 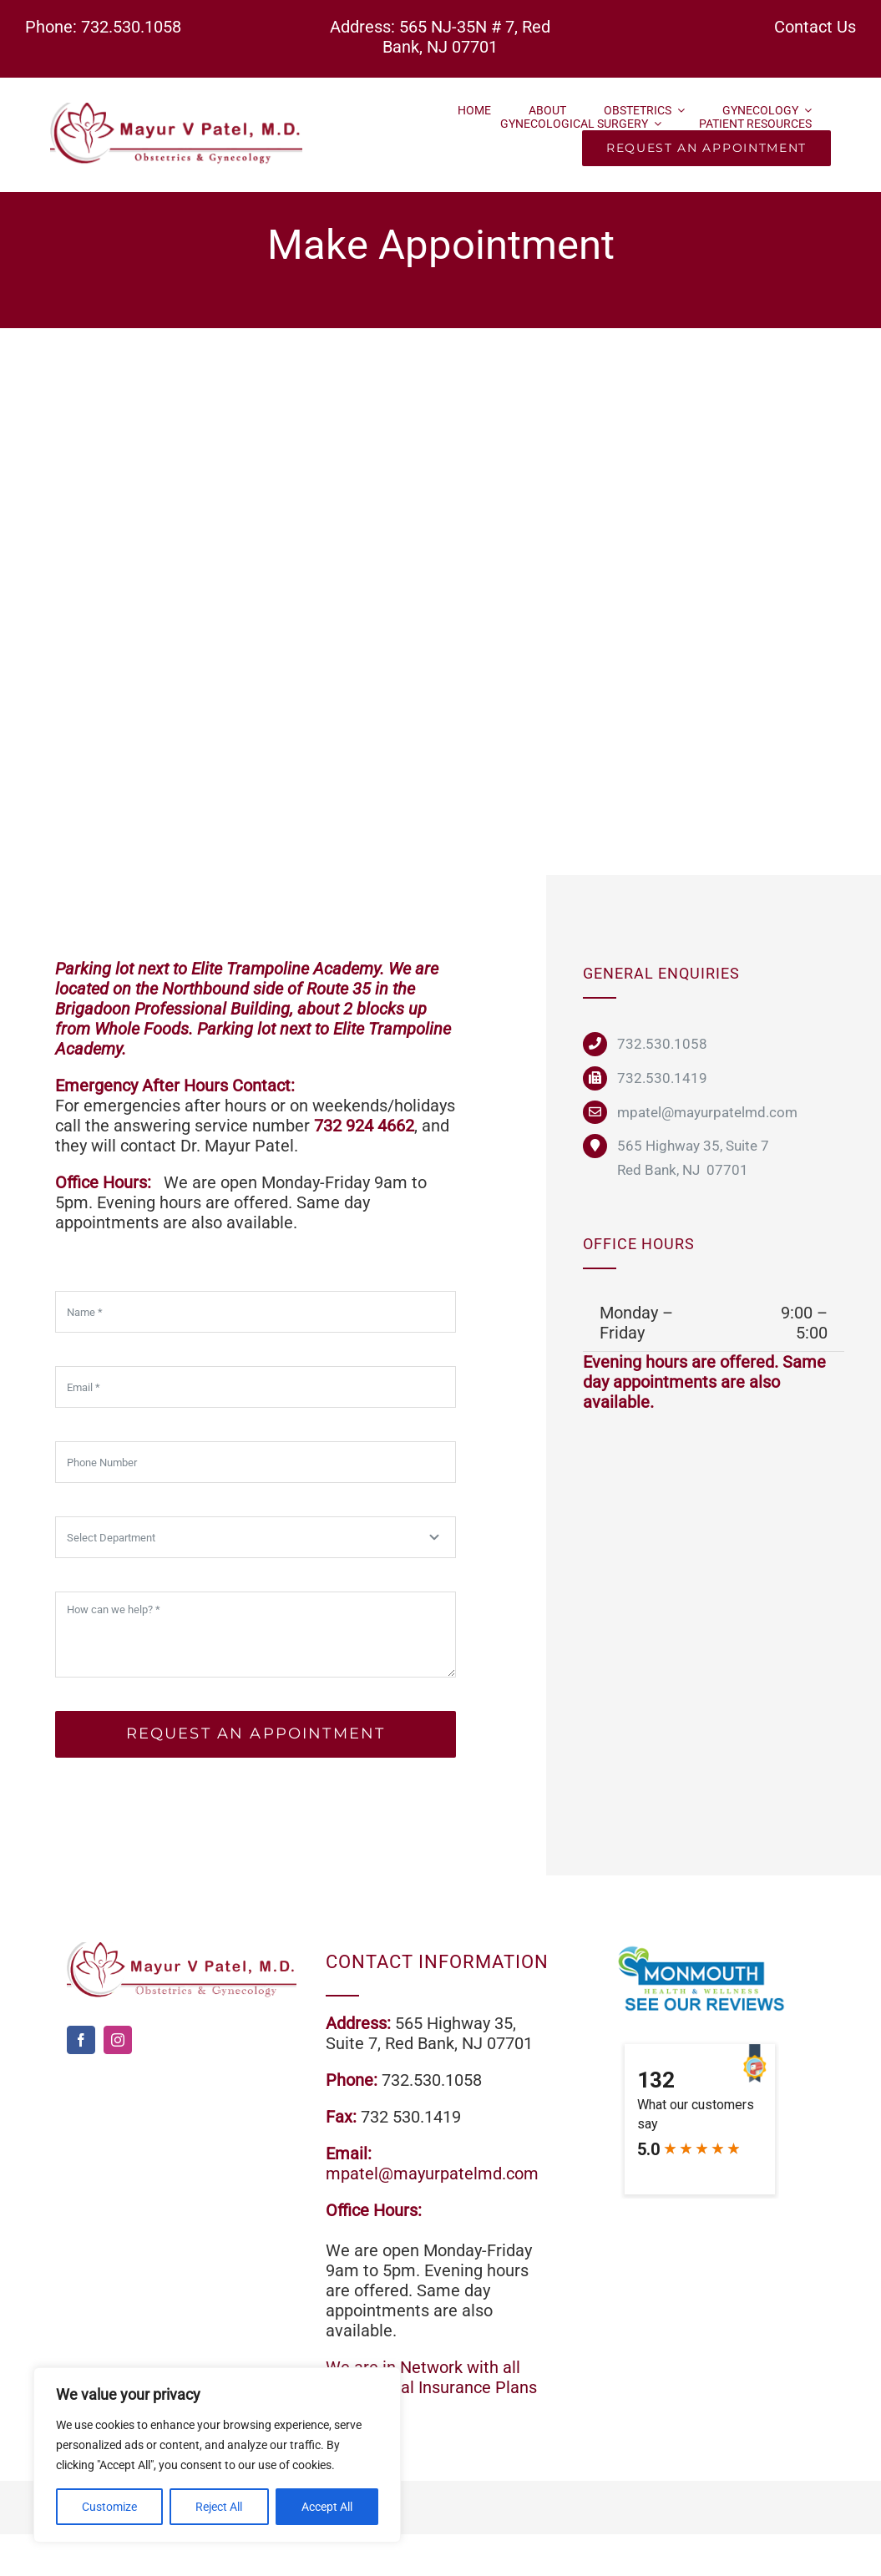 What do you see at coordinates (118, 2040) in the screenshot?
I see `[instagram]` at bounding box center [118, 2040].